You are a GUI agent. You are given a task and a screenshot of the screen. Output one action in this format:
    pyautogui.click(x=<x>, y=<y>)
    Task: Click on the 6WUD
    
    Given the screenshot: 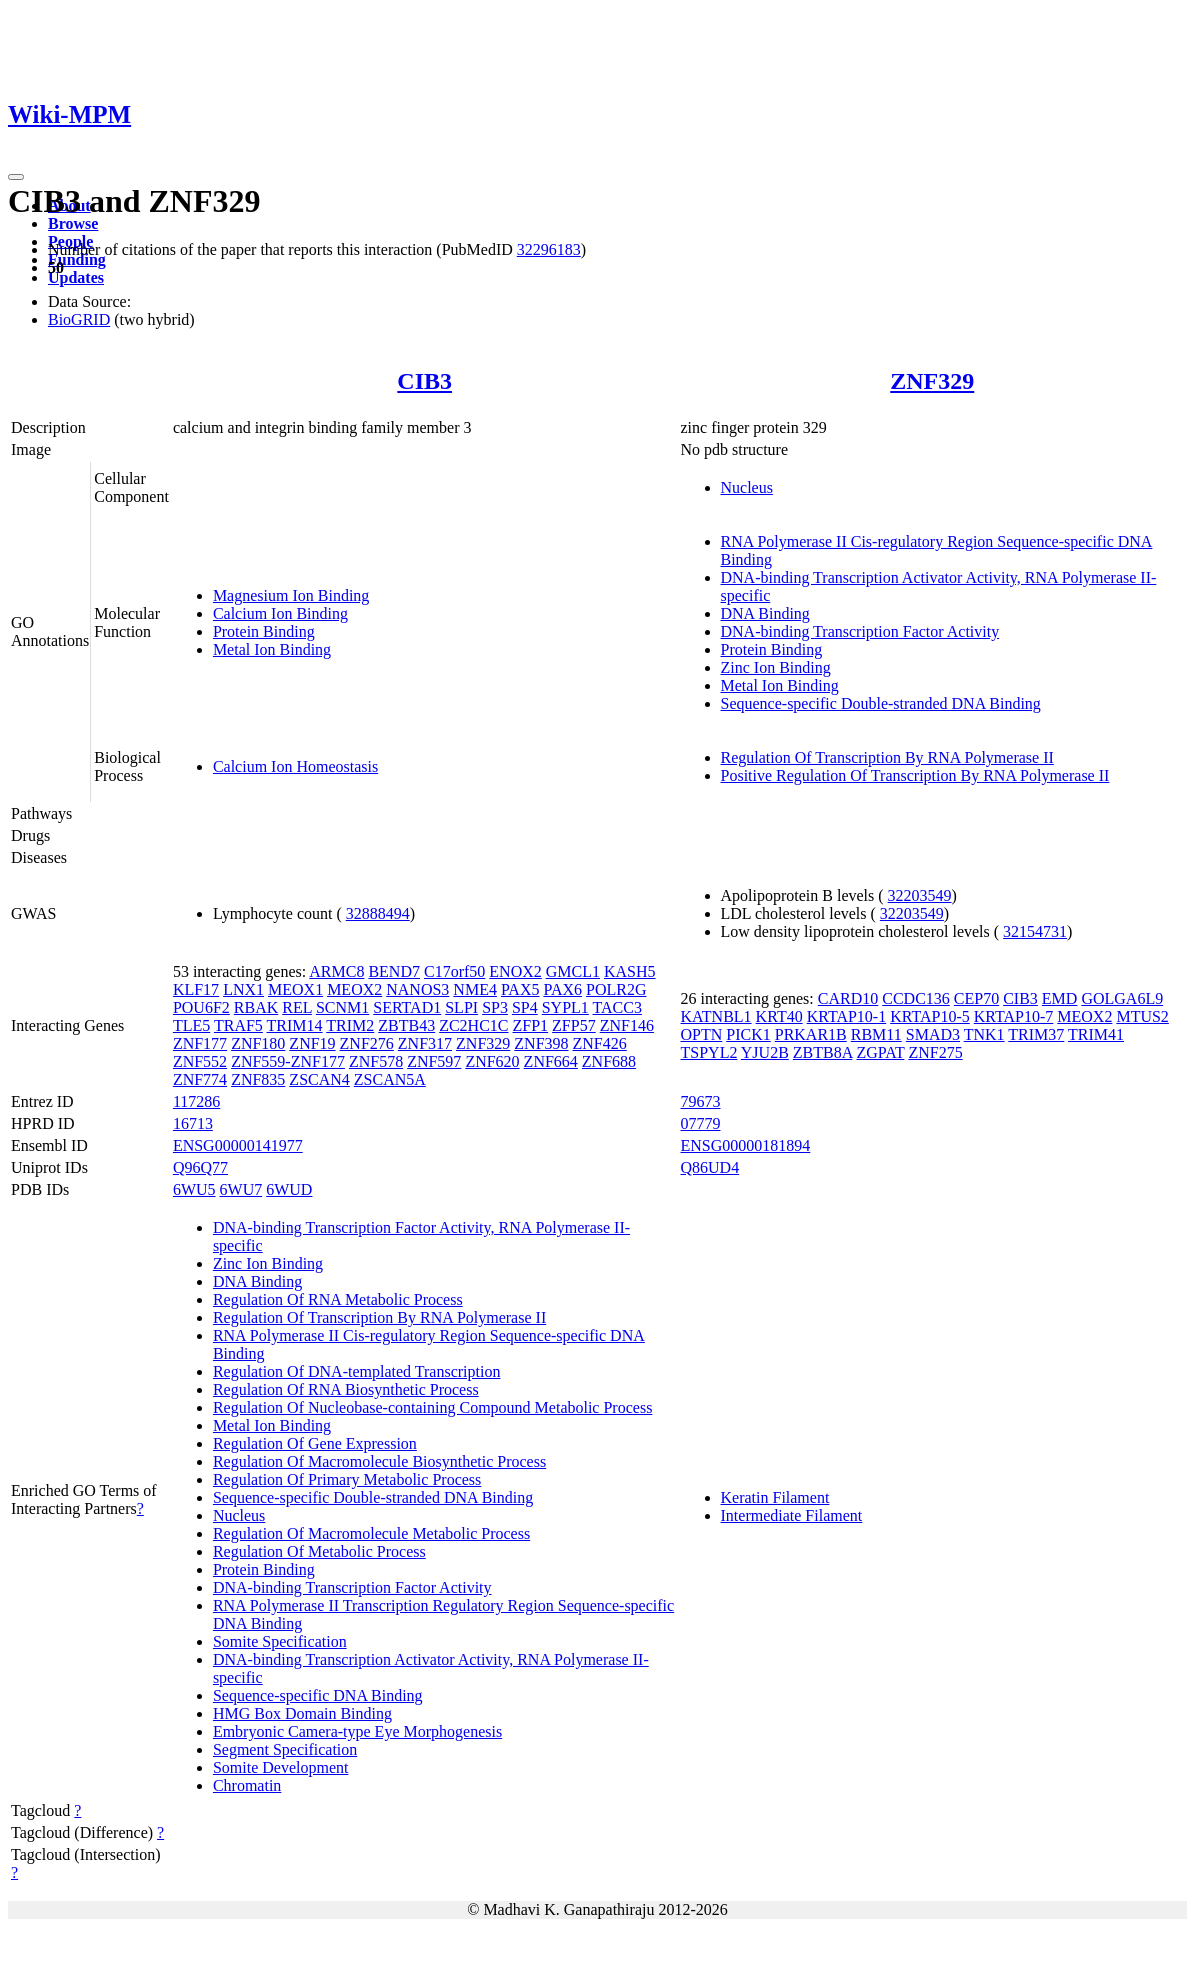 What is the action you would take?
    pyautogui.click(x=289, y=1189)
    